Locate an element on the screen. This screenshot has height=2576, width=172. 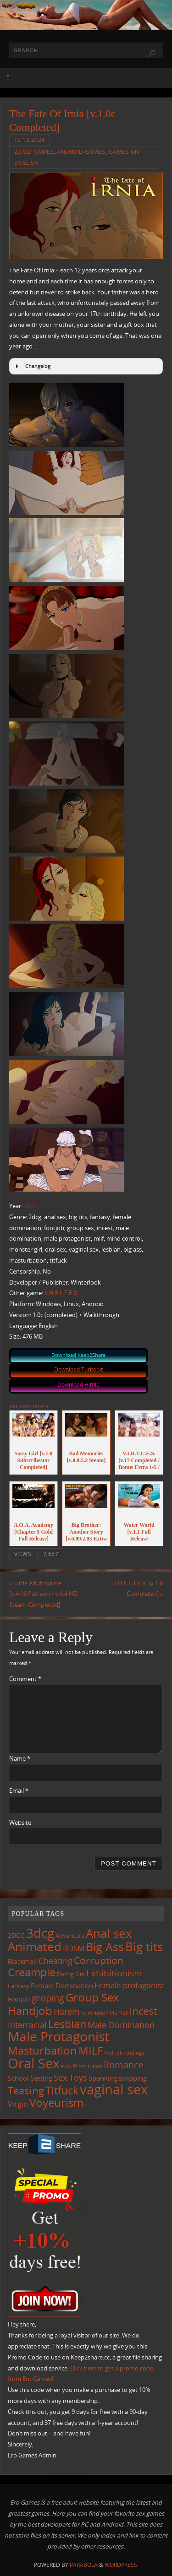
Sex Toys [Sex Toys (246 items)] is located at coordinates (70, 2077).